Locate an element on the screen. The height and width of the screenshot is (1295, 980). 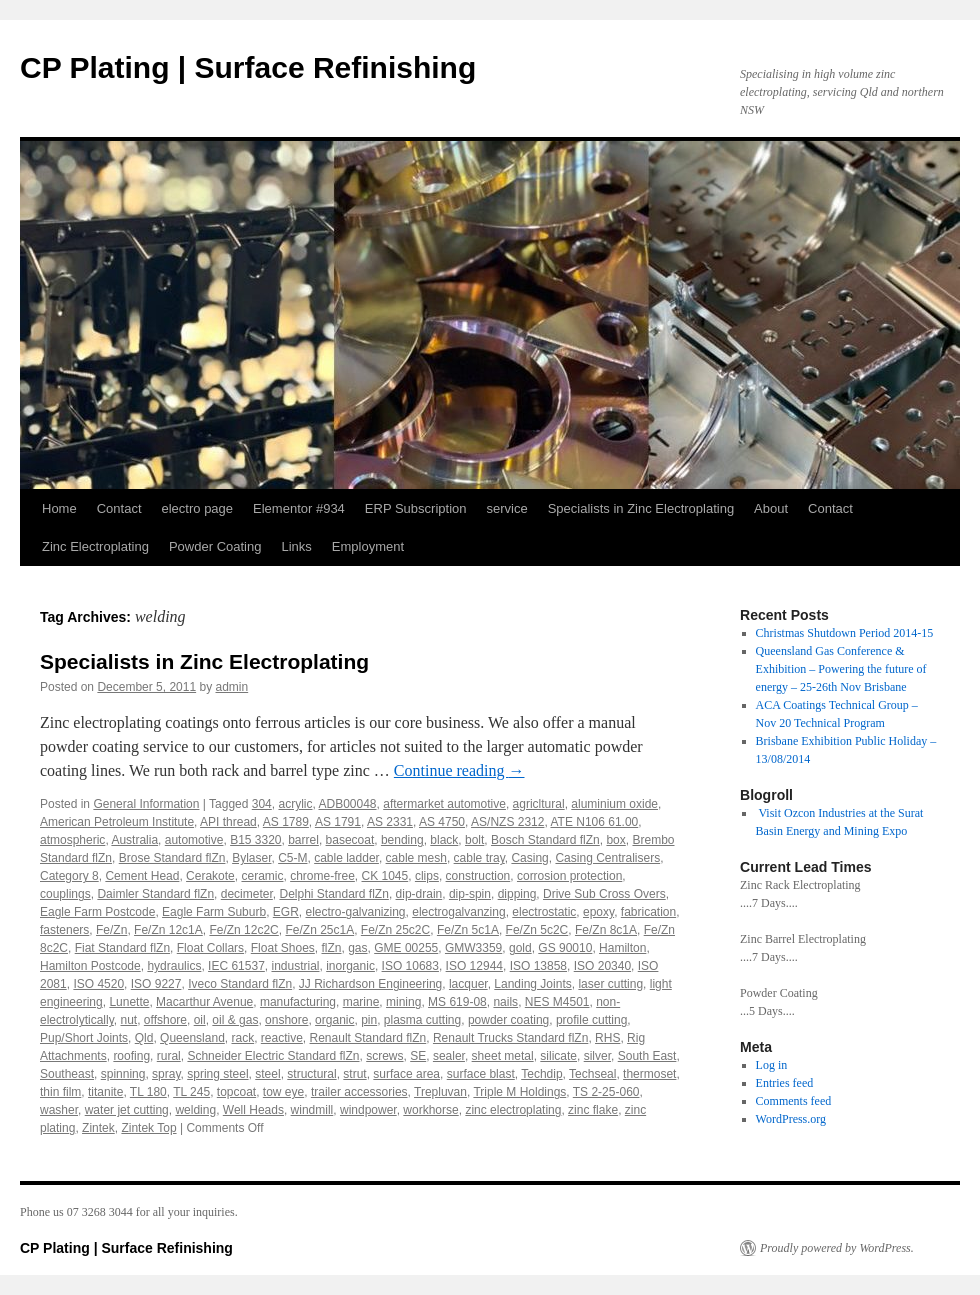
spray is located at coordinates (166, 1074).